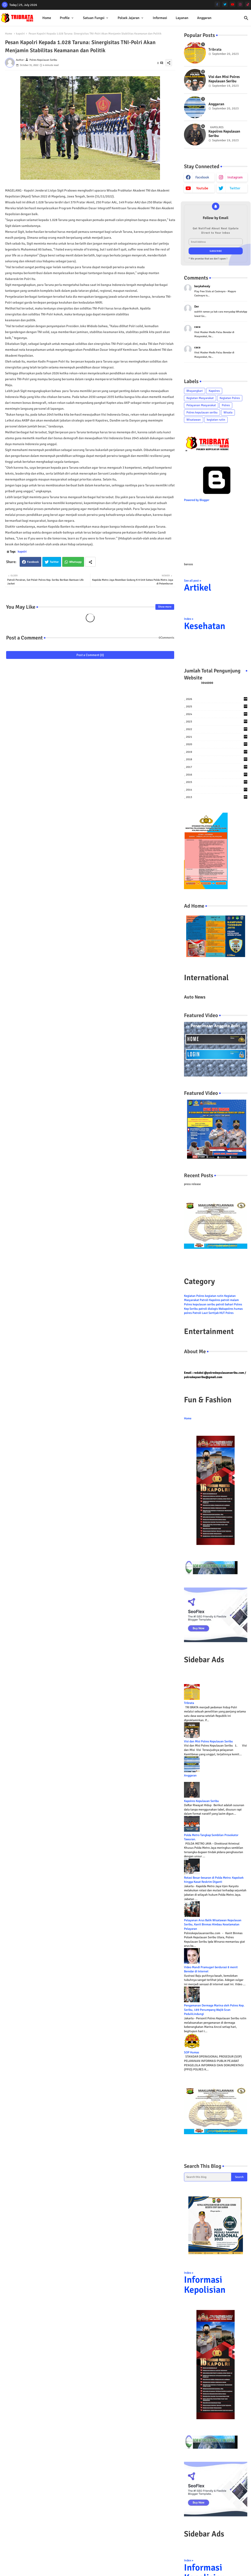 This screenshot has width=251, height=2576. What do you see at coordinates (202, 412) in the screenshot?
I see `Polres kepulauan seribu` at bounding box center [202, 412].